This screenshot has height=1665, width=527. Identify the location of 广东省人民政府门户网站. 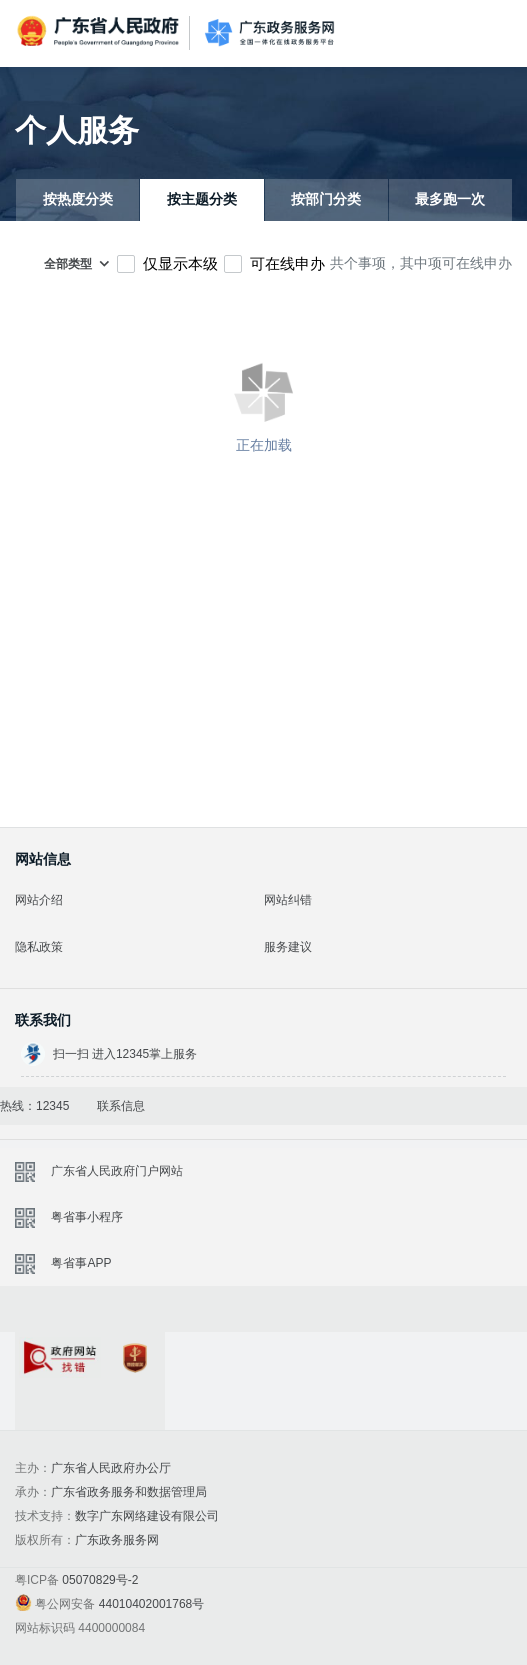
(117, 1171).